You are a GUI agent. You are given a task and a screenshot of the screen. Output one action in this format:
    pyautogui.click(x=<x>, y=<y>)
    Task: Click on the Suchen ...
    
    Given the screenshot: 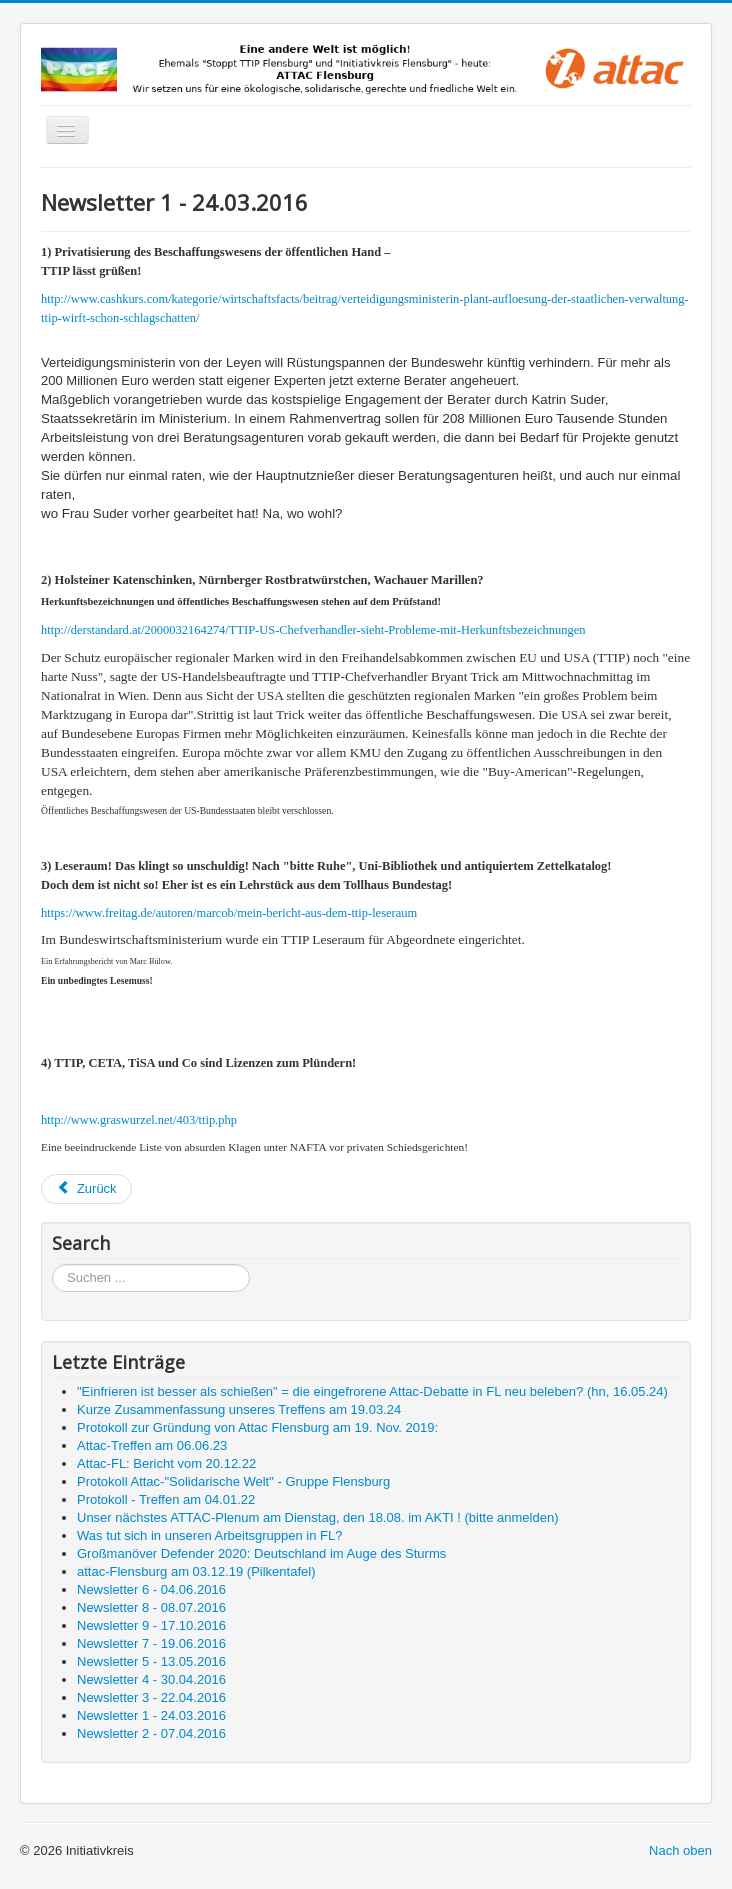 What is the action you would take?
    pyautogui.click(x=52, y=1264)
    